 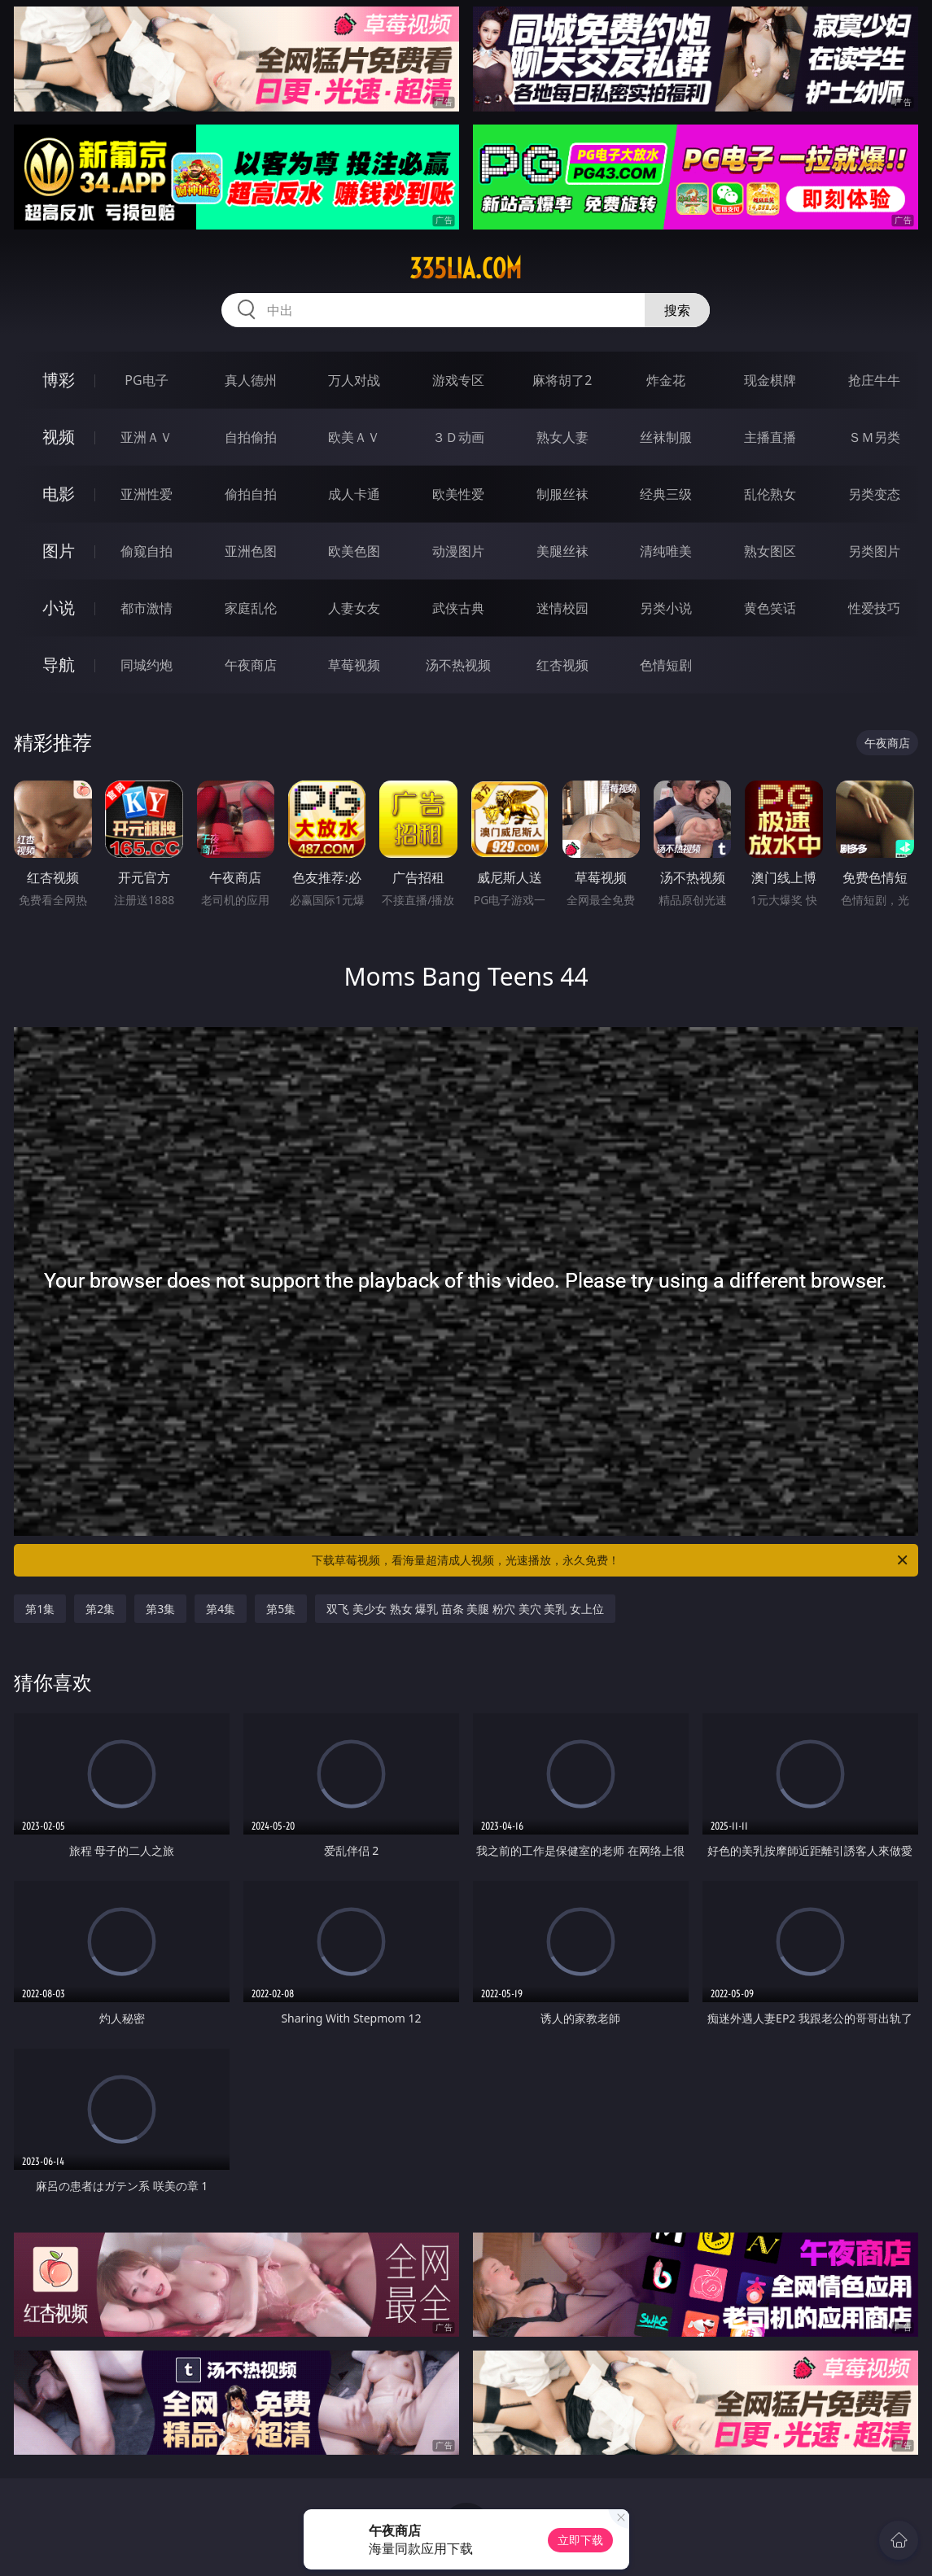 I want to click on ３Ｄ动画, so click(x=458, y=437).